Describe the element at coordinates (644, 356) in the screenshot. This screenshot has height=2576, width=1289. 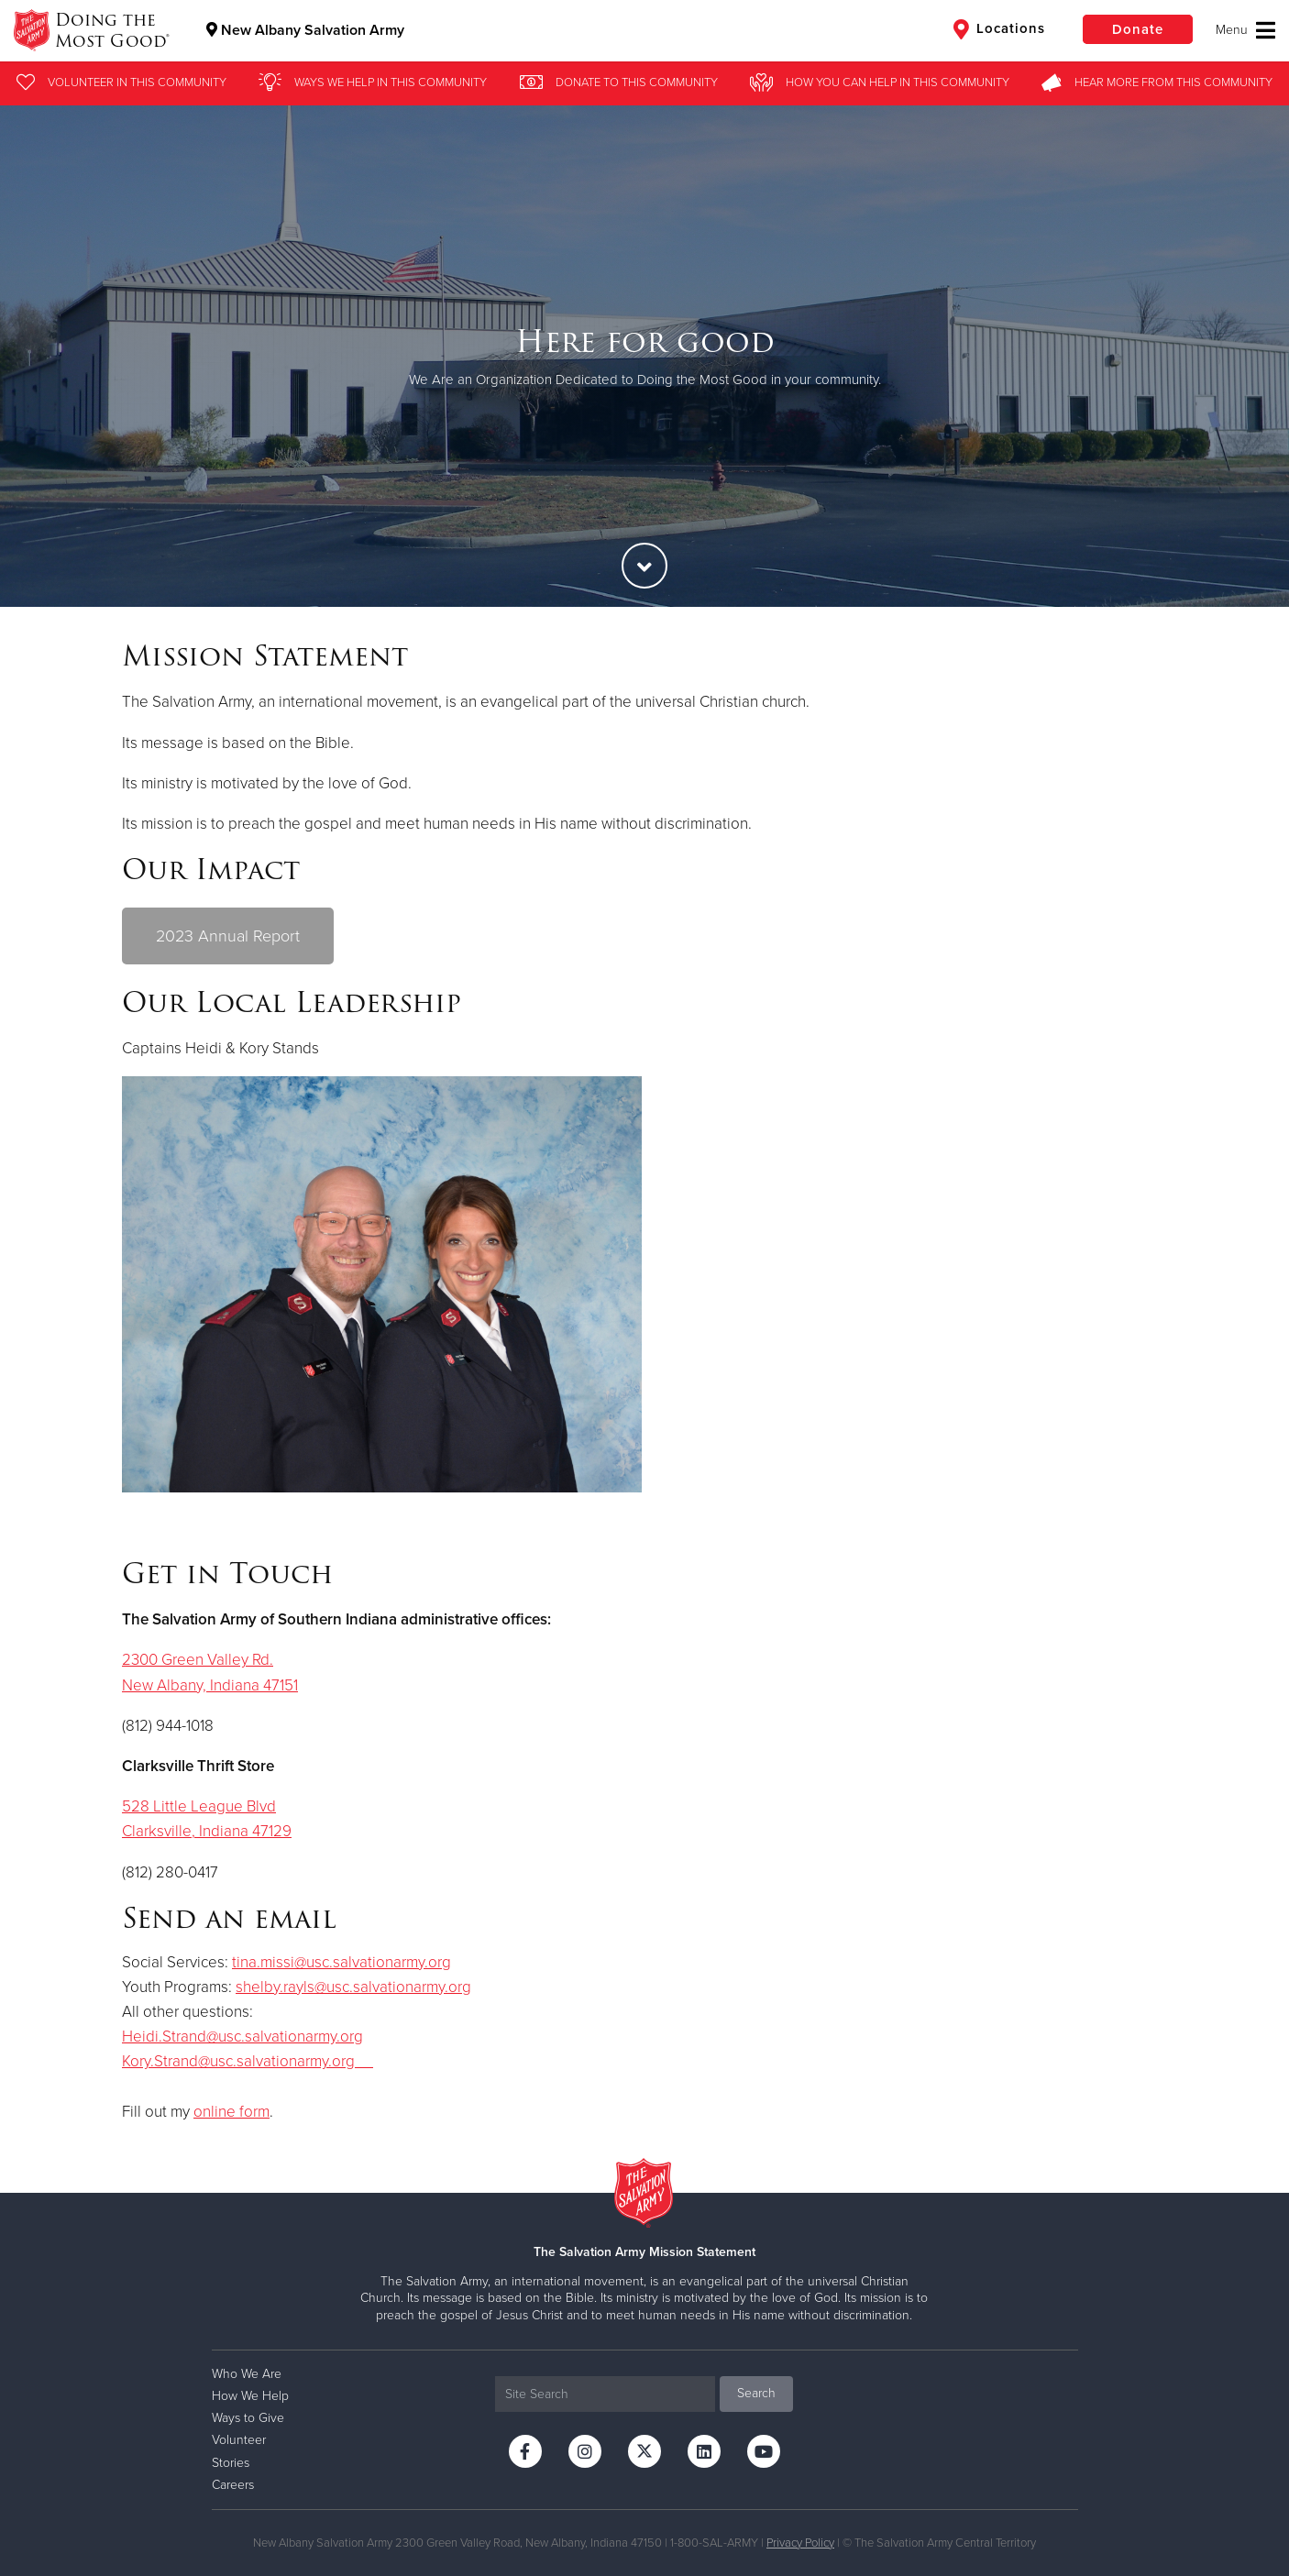
I see `[option]` at that location.